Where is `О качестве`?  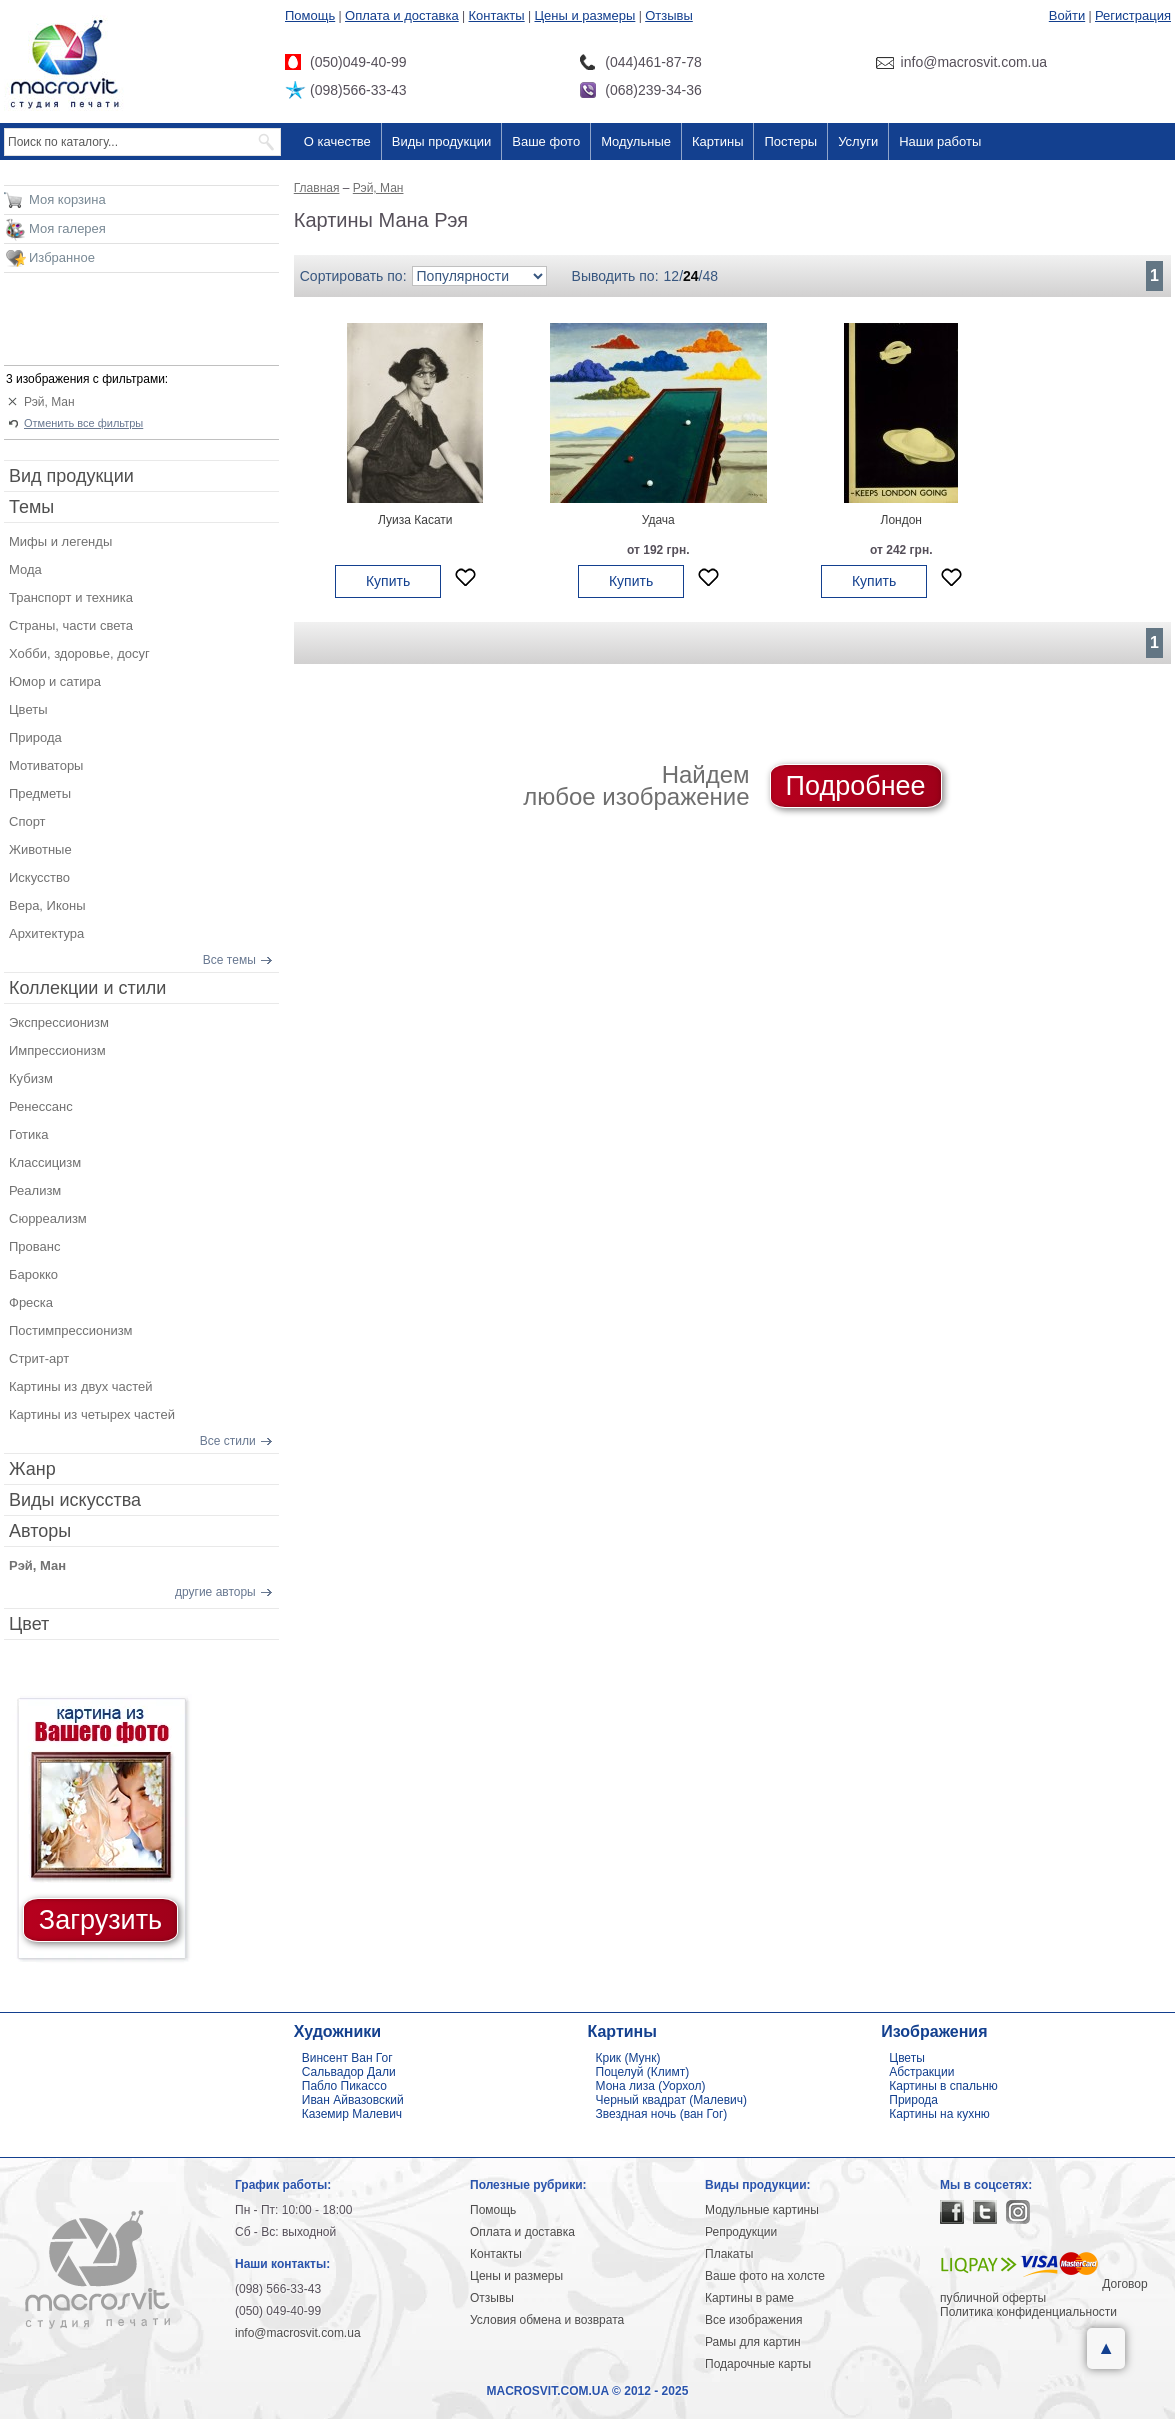
О качестве is located at coordinates (337, 141).